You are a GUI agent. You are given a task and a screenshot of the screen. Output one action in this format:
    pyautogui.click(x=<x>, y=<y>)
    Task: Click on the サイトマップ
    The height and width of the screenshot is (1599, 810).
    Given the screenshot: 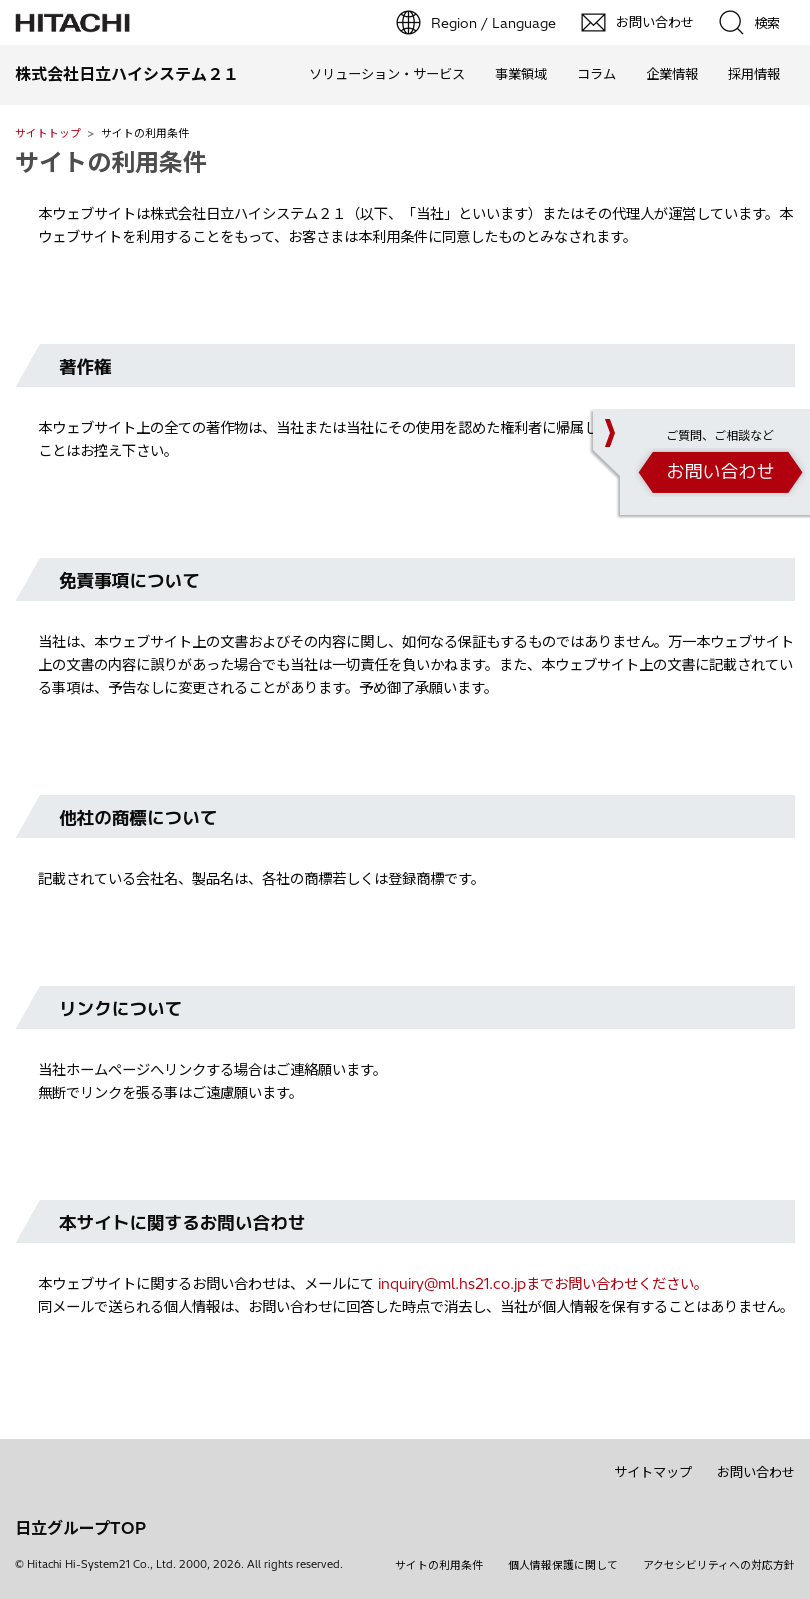 What is the action you would take?
    pyautogui.click(x=653, y=1472)
    